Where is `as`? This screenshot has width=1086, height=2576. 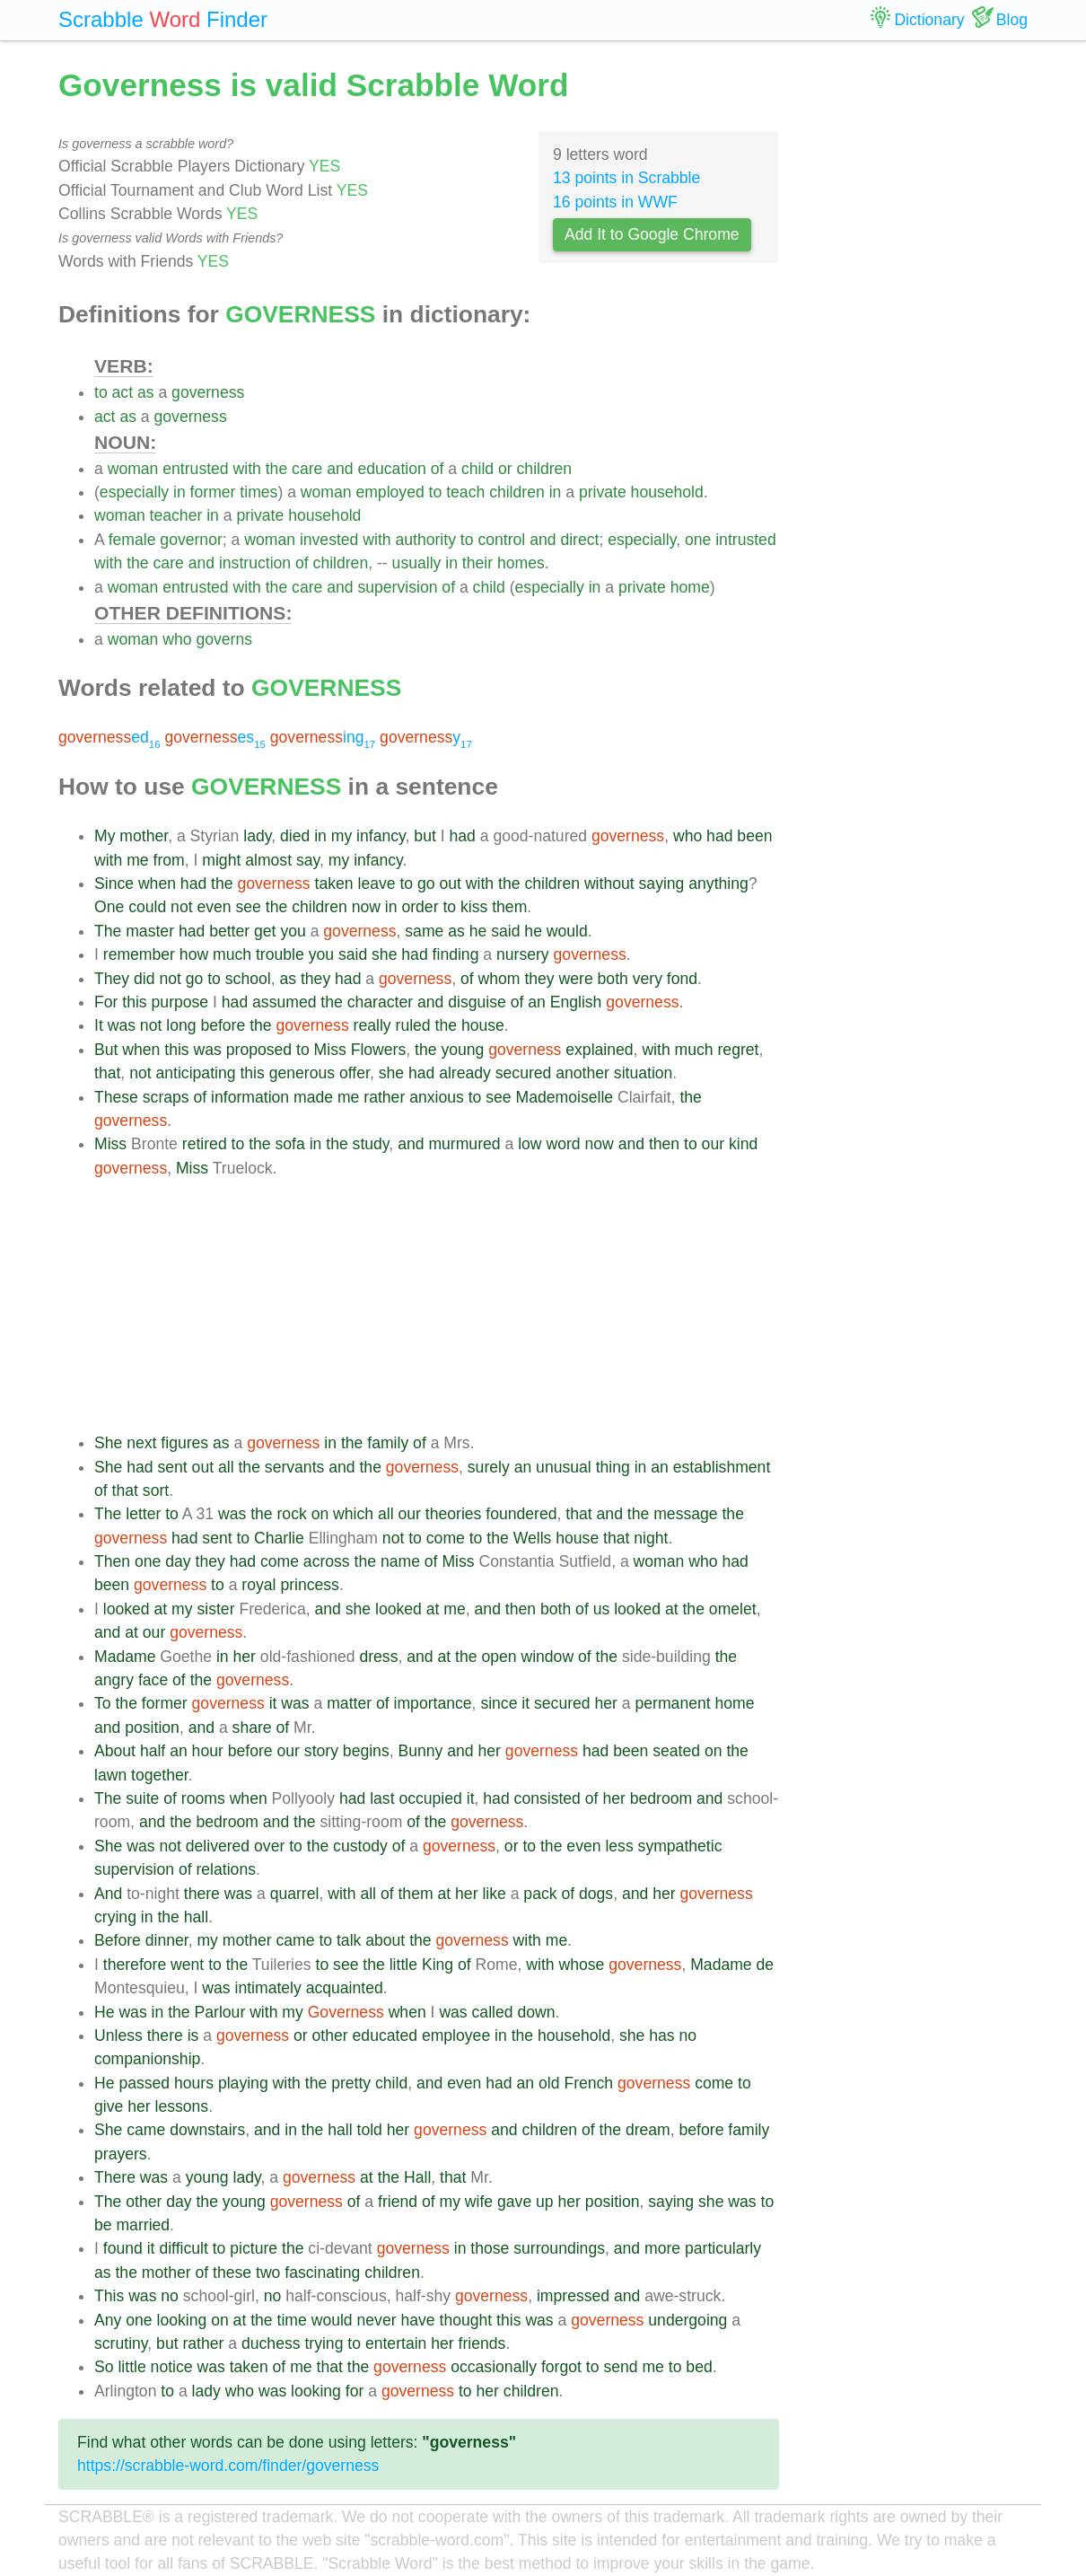 as is located at coordinates (145, 392).